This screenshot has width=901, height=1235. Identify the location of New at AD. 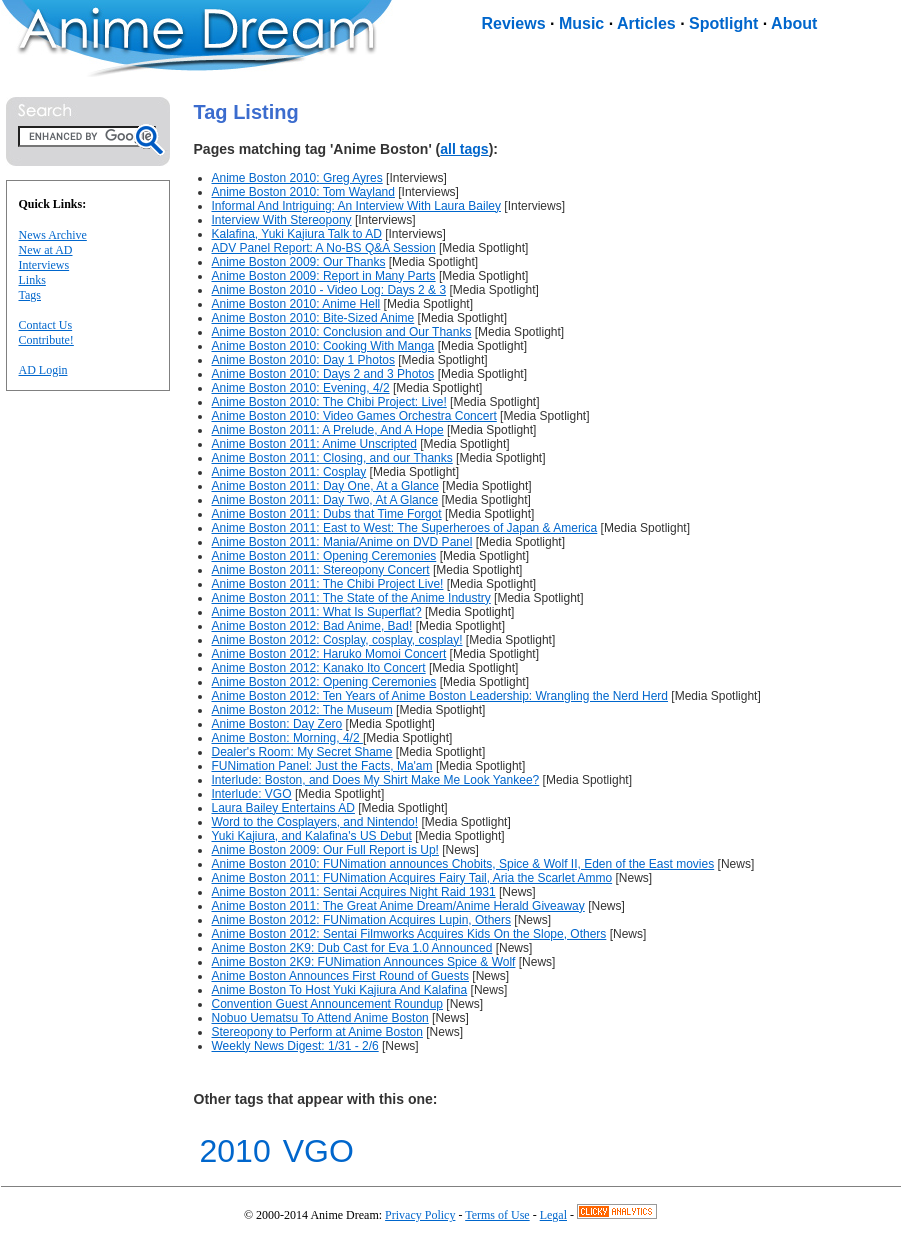
(46, 250).